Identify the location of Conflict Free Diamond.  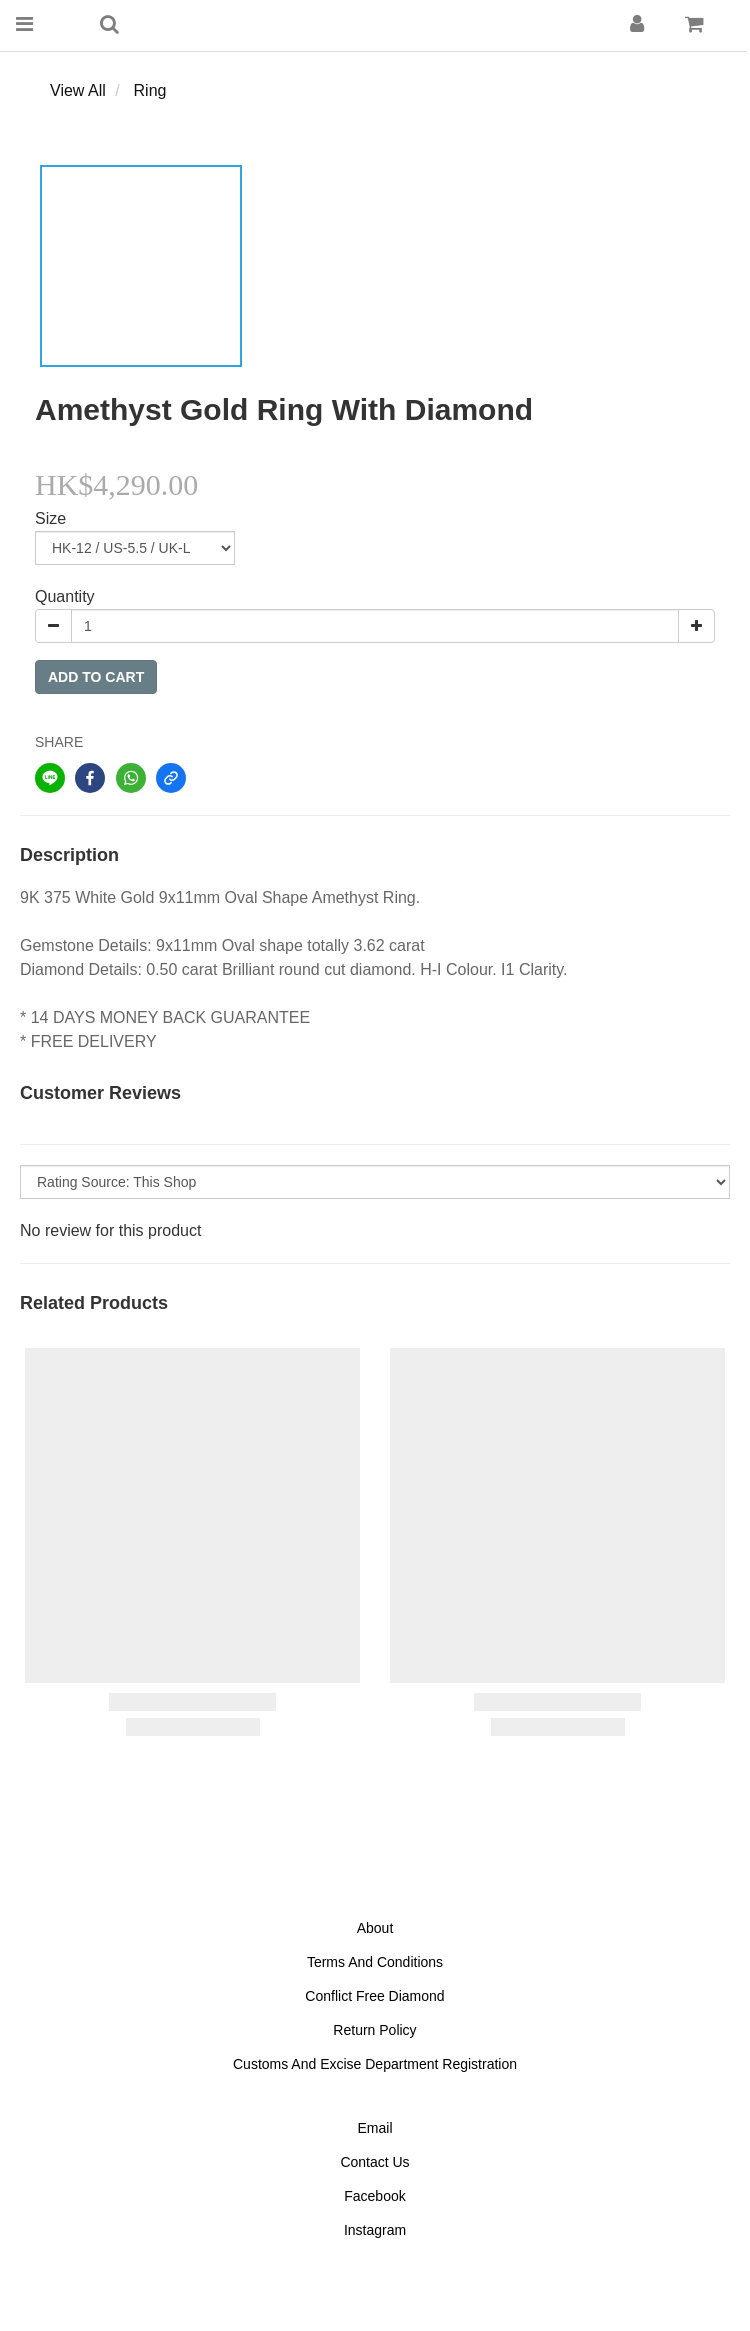
(374, 1996).